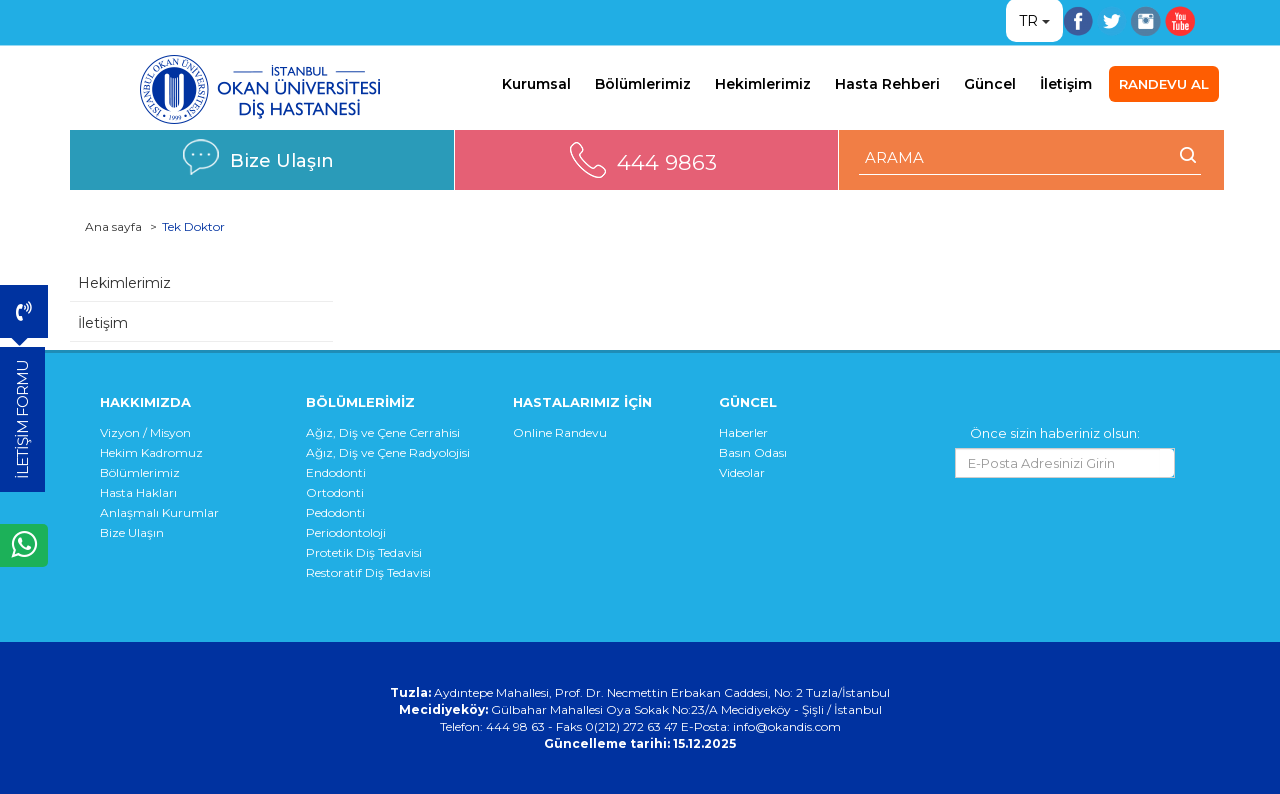 The width and height of the screenshot is (1280, 794). I want to click on Ana sayfa, so click(113, 226).